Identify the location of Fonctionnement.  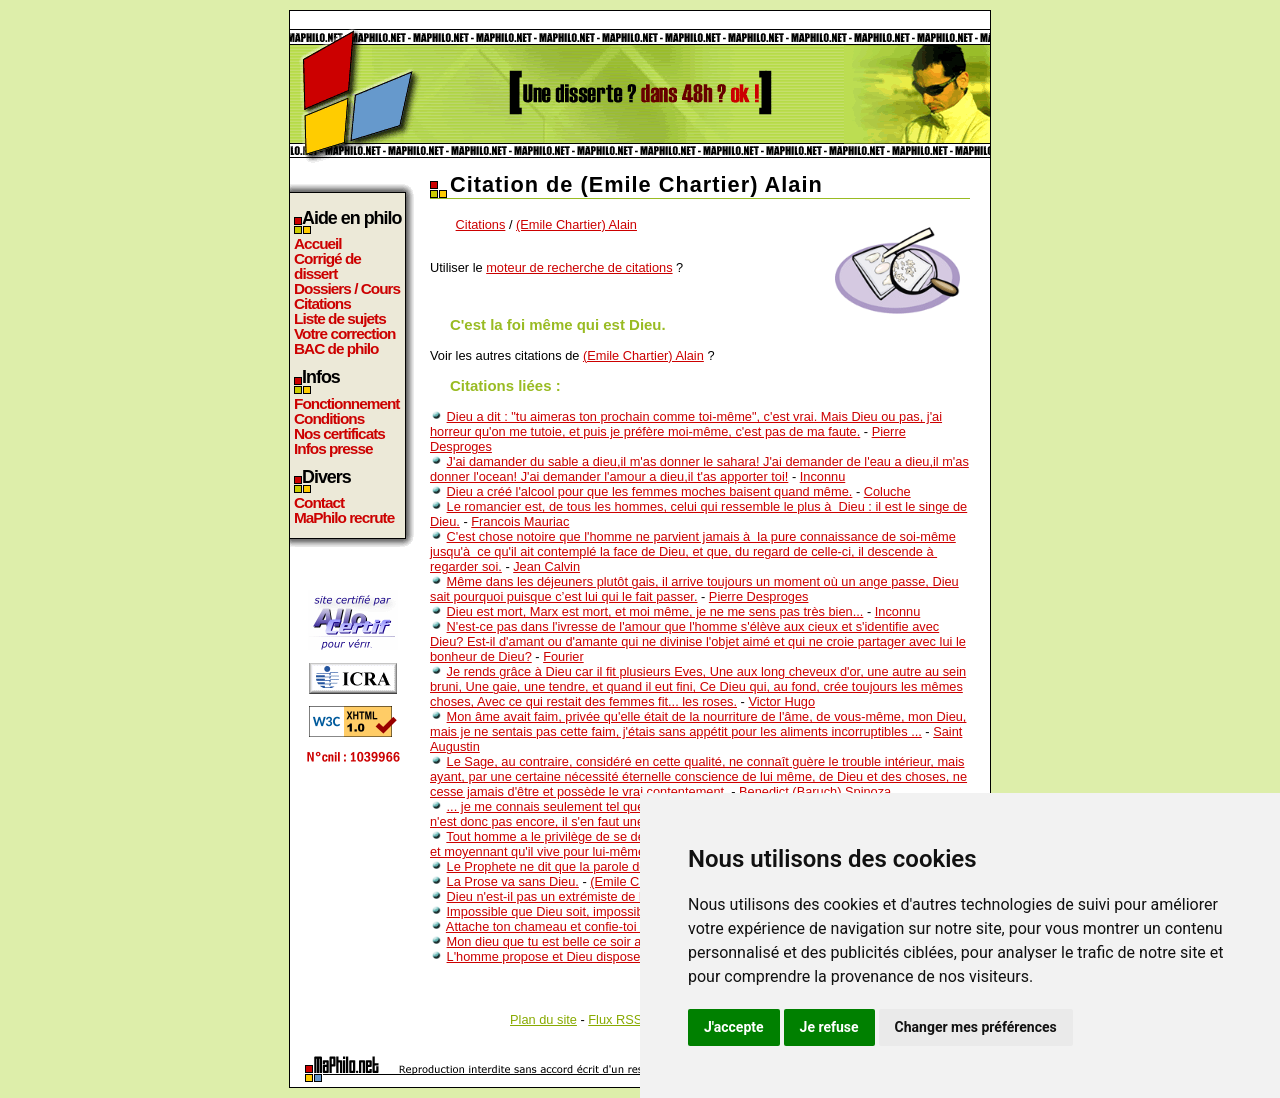
(346, 403).